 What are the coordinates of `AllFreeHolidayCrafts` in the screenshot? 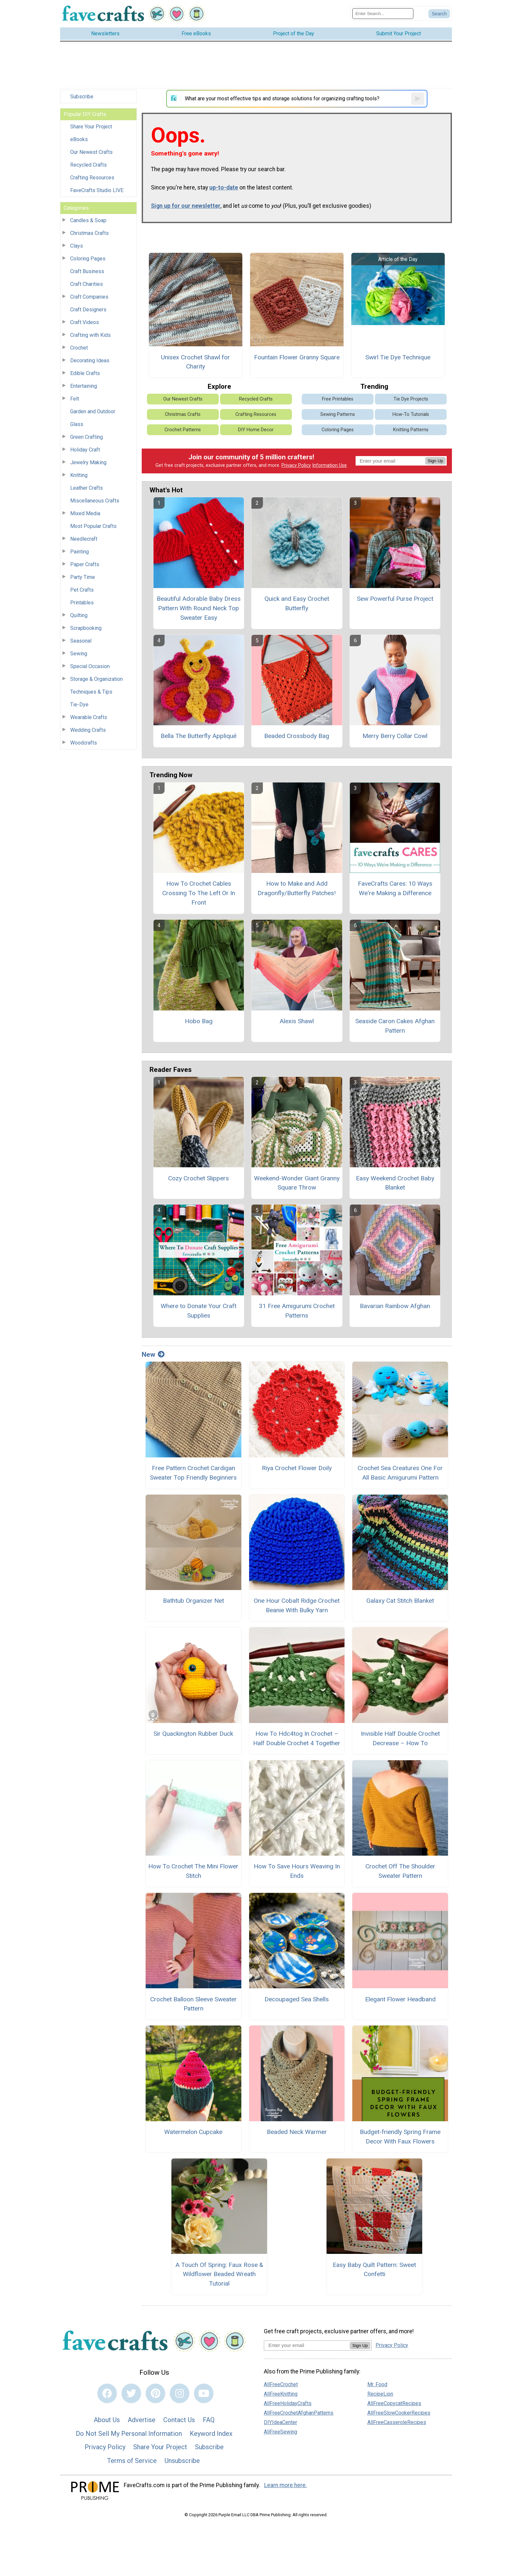 It's located at (288, 2403).